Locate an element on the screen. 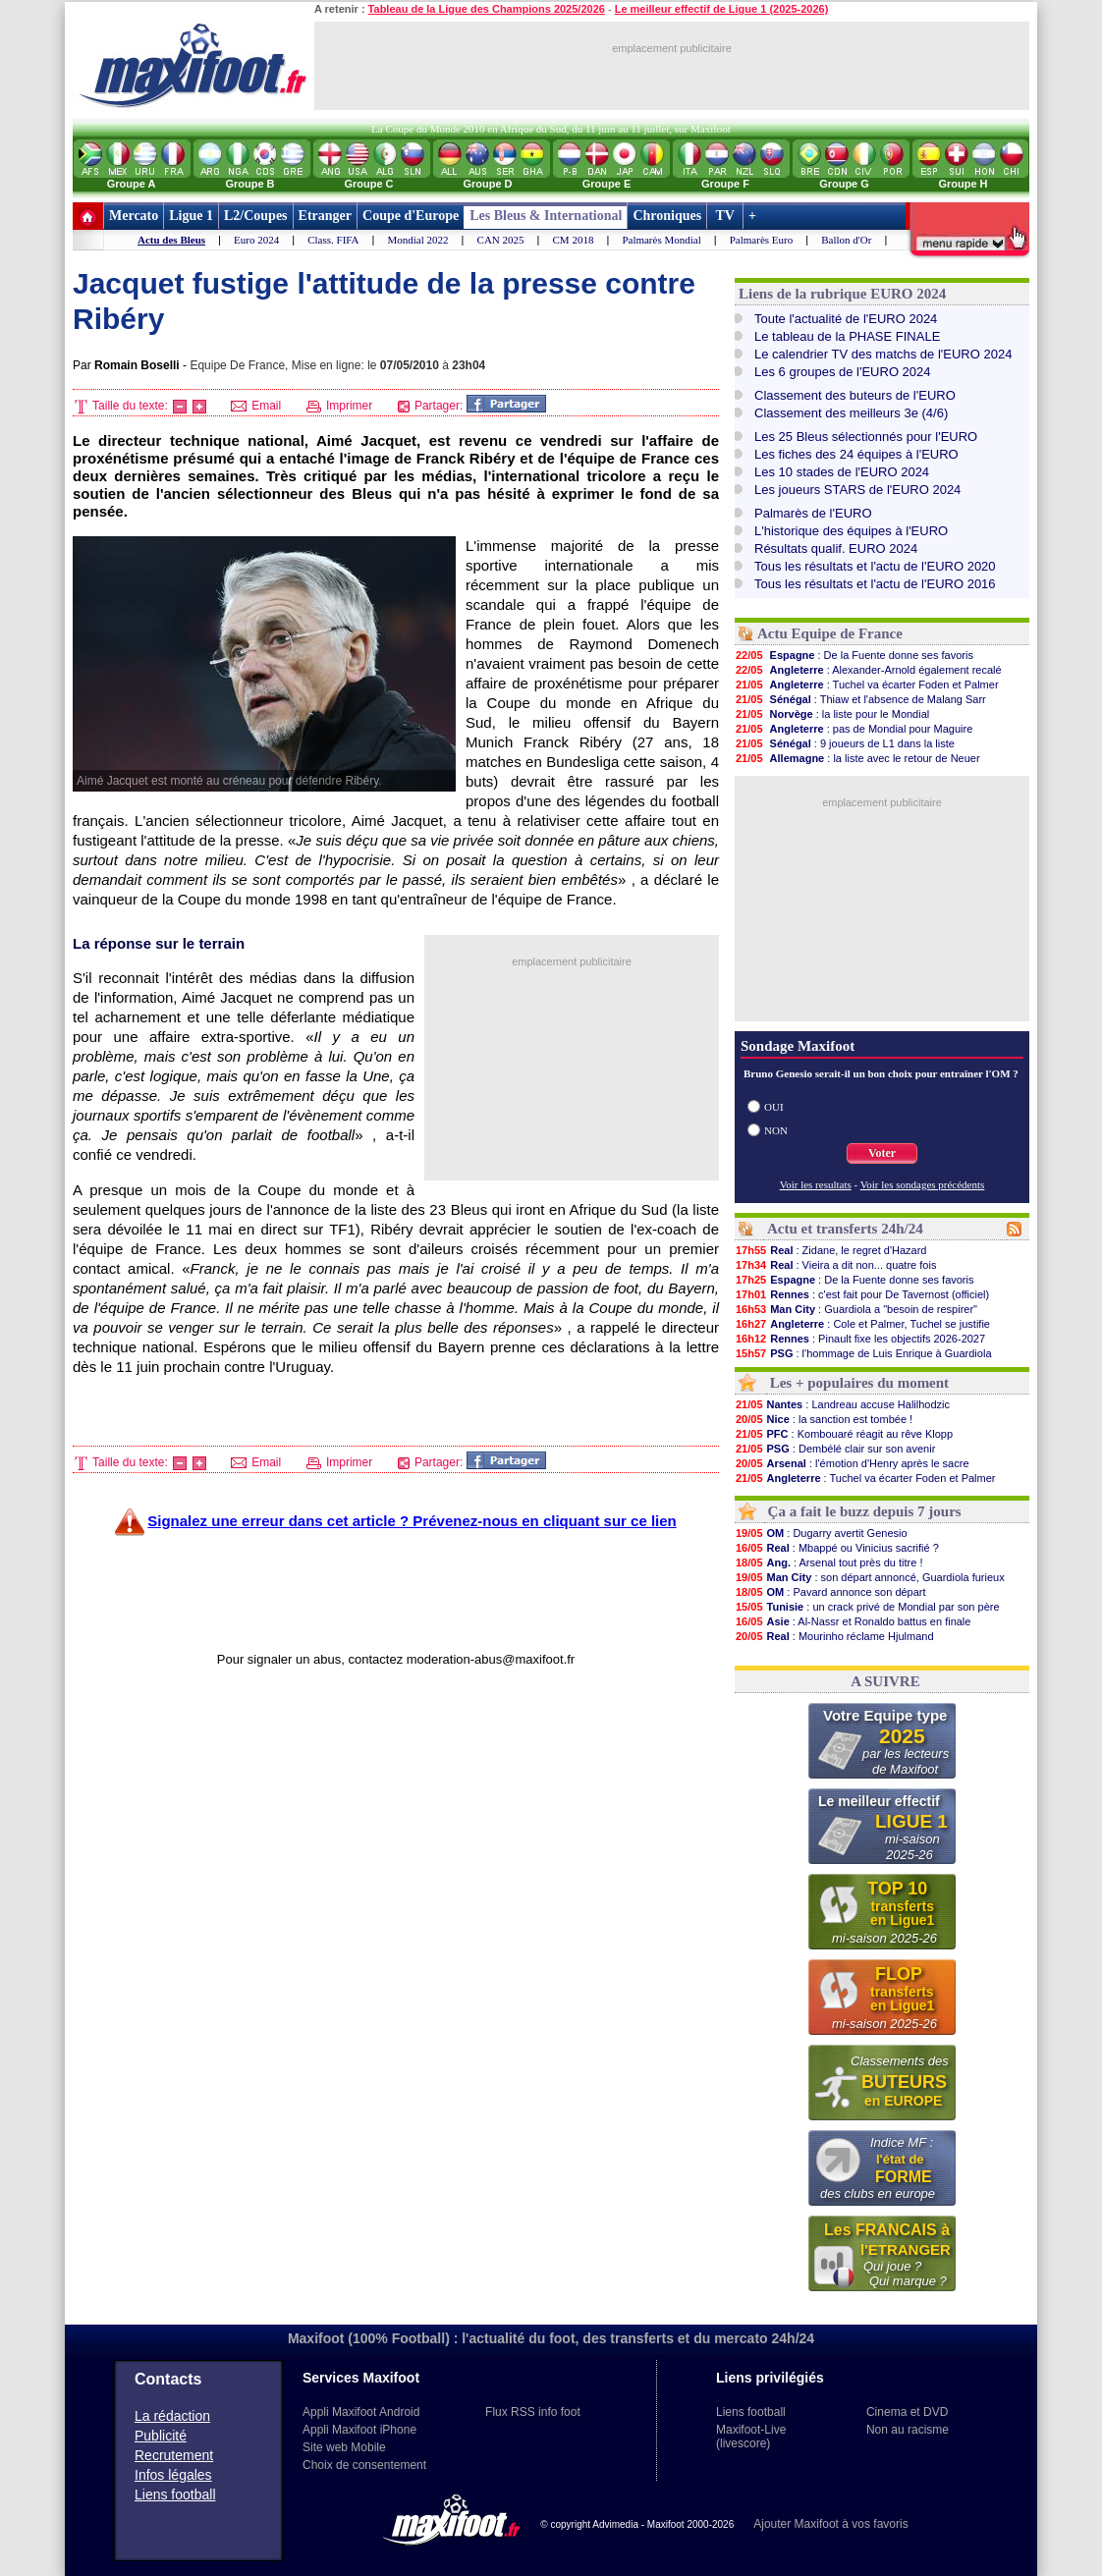  Groupe A is located at coordinates (131, 184).